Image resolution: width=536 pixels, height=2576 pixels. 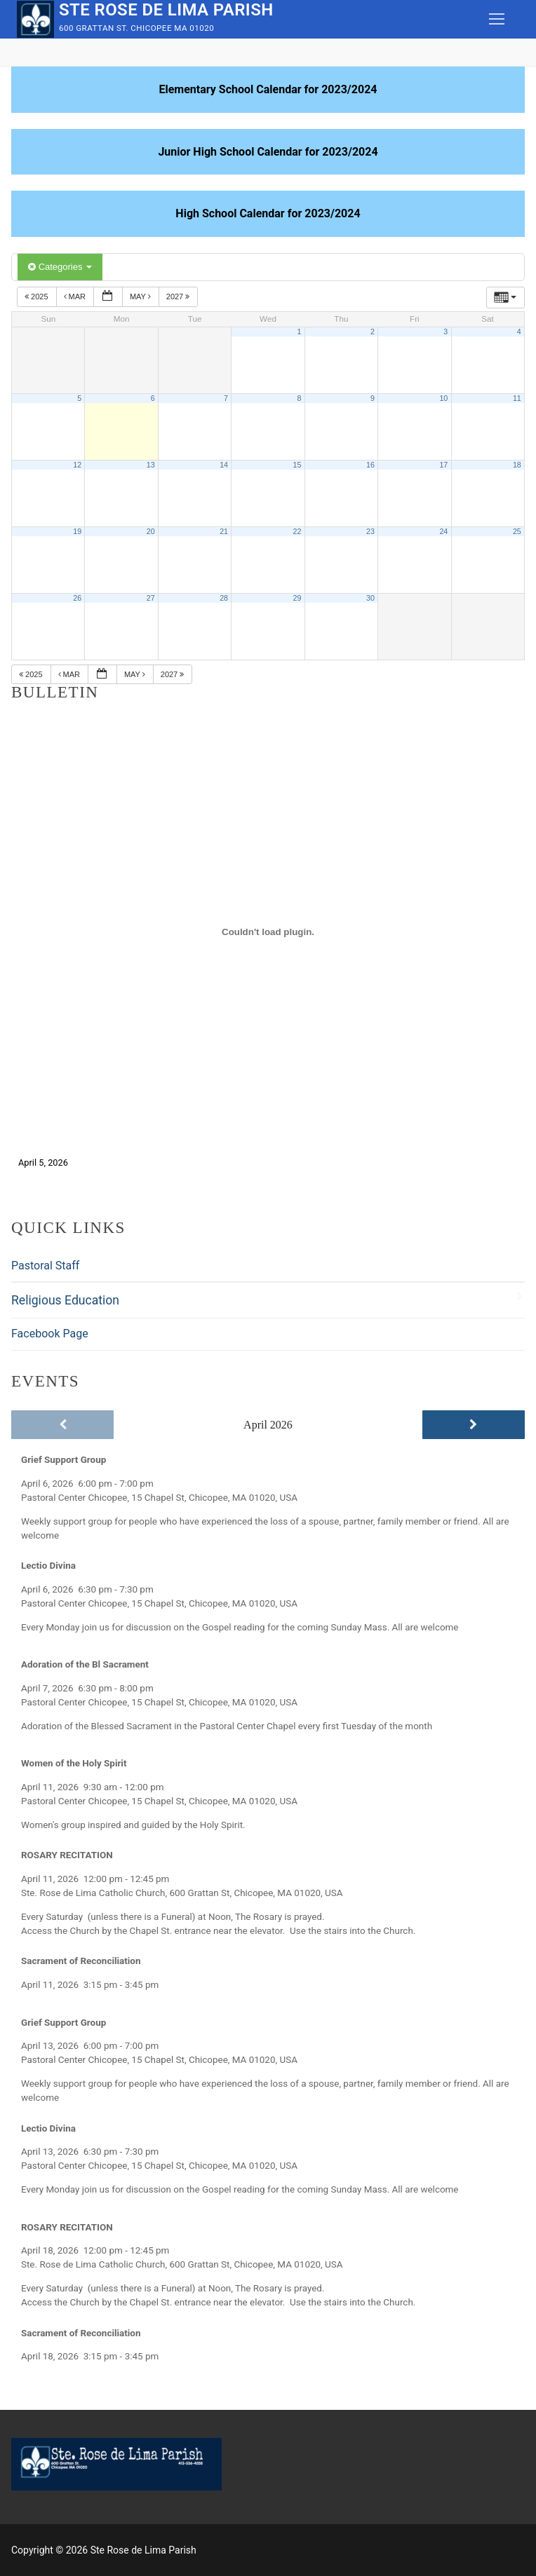 I want to click on [nav icon], so click(x=496, y=19).